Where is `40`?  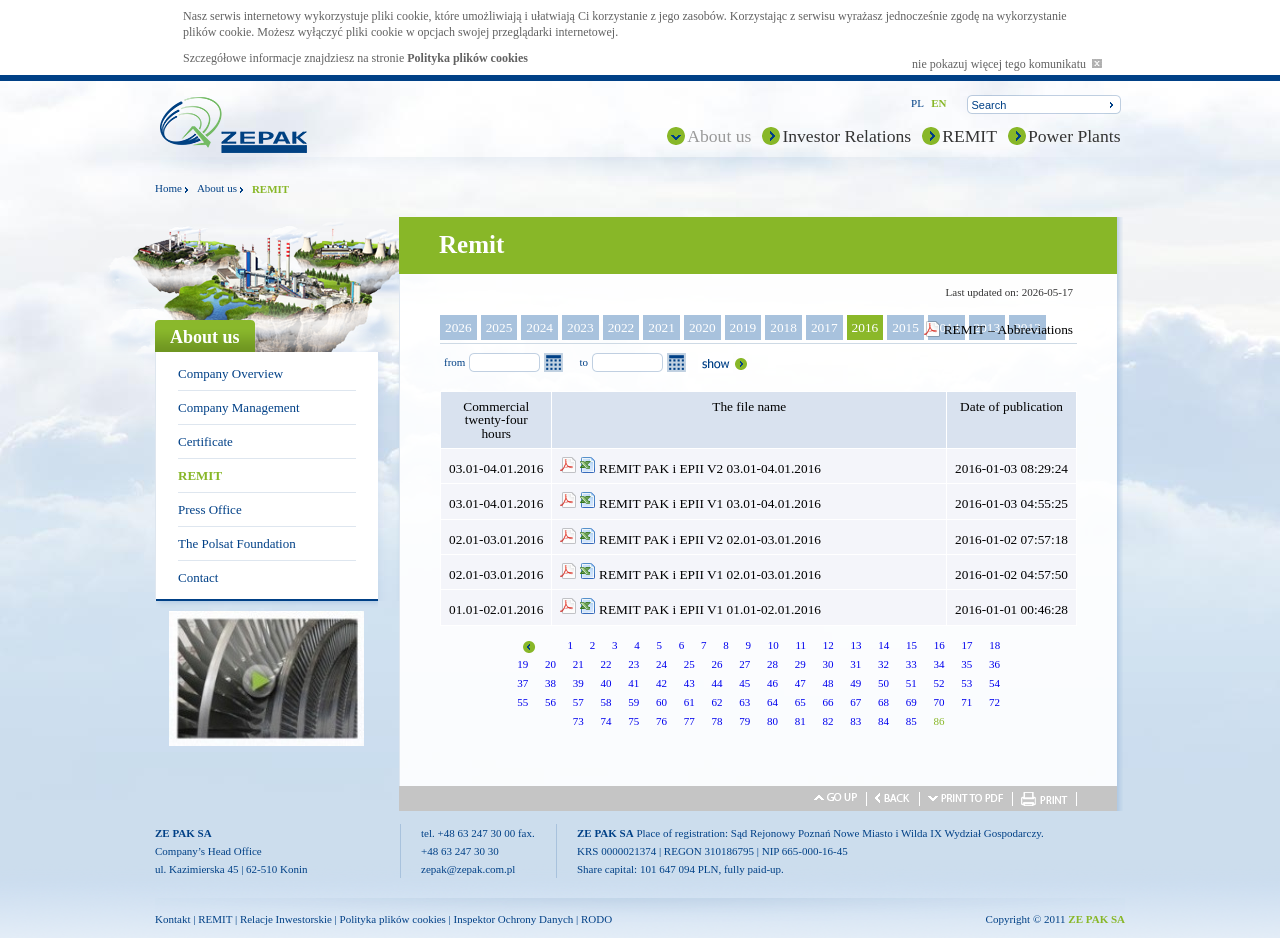
40 is located at coordinates (605, 683).